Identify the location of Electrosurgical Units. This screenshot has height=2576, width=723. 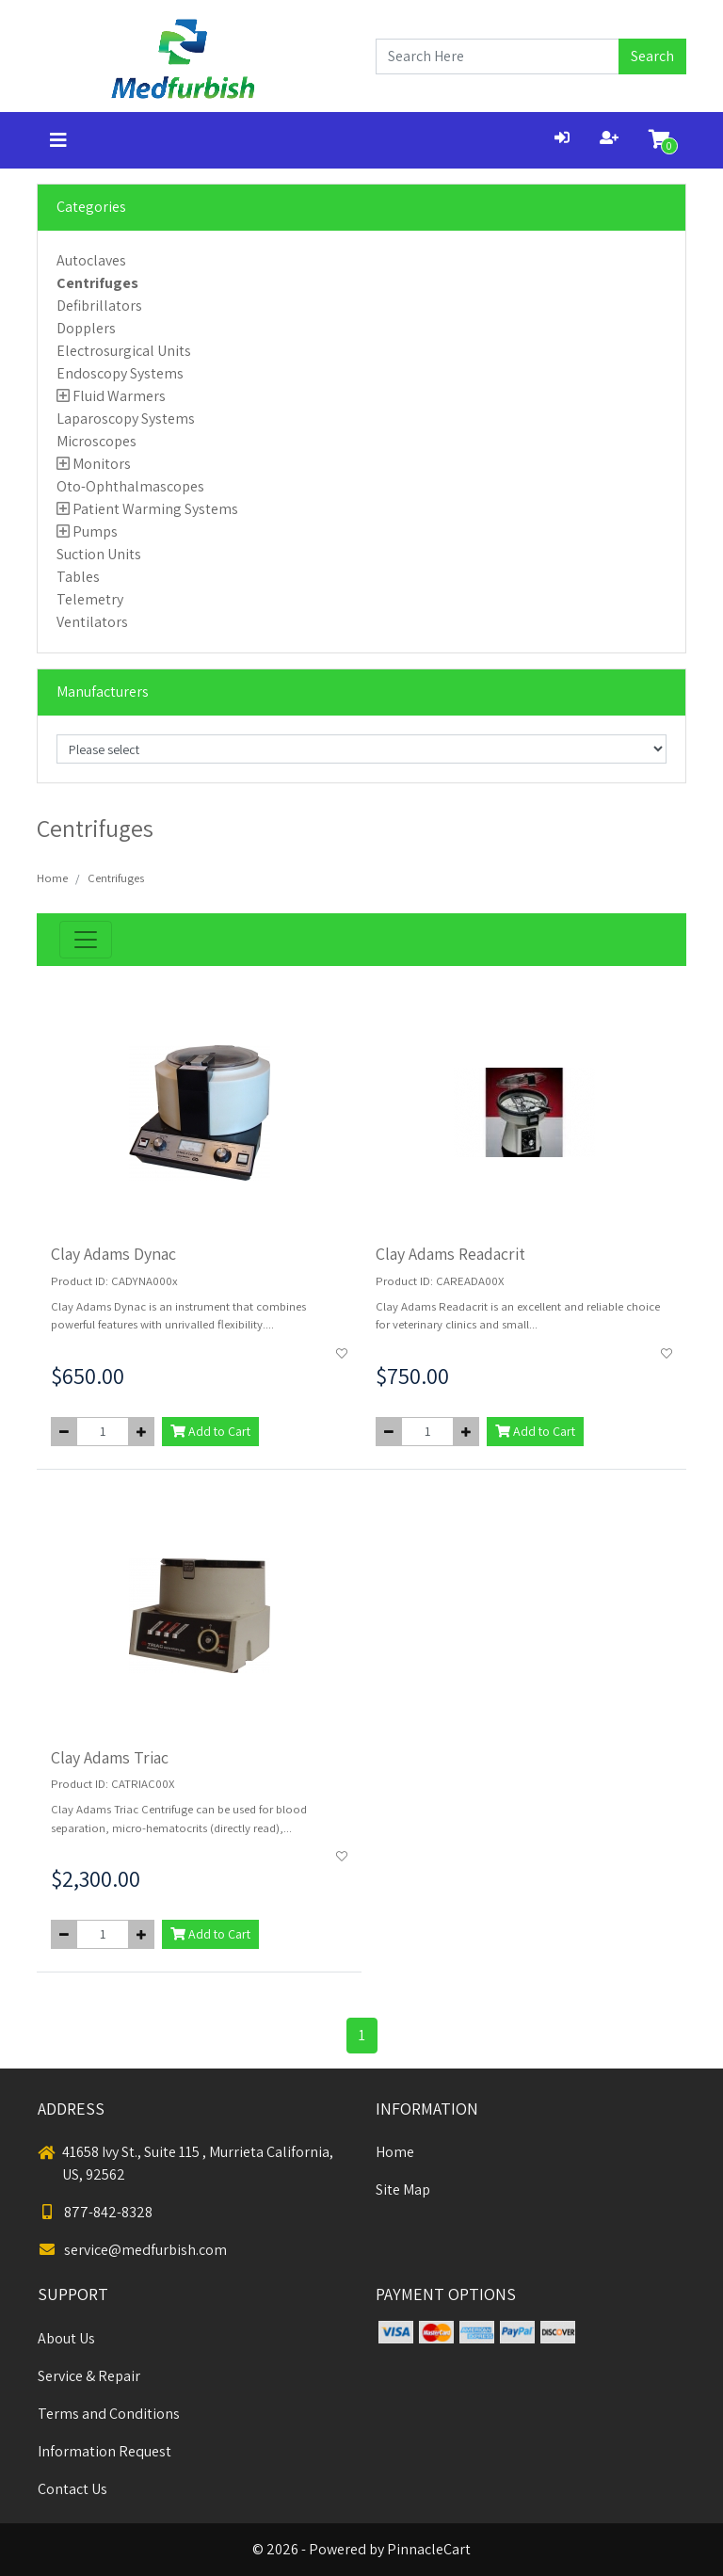
(123, 351).